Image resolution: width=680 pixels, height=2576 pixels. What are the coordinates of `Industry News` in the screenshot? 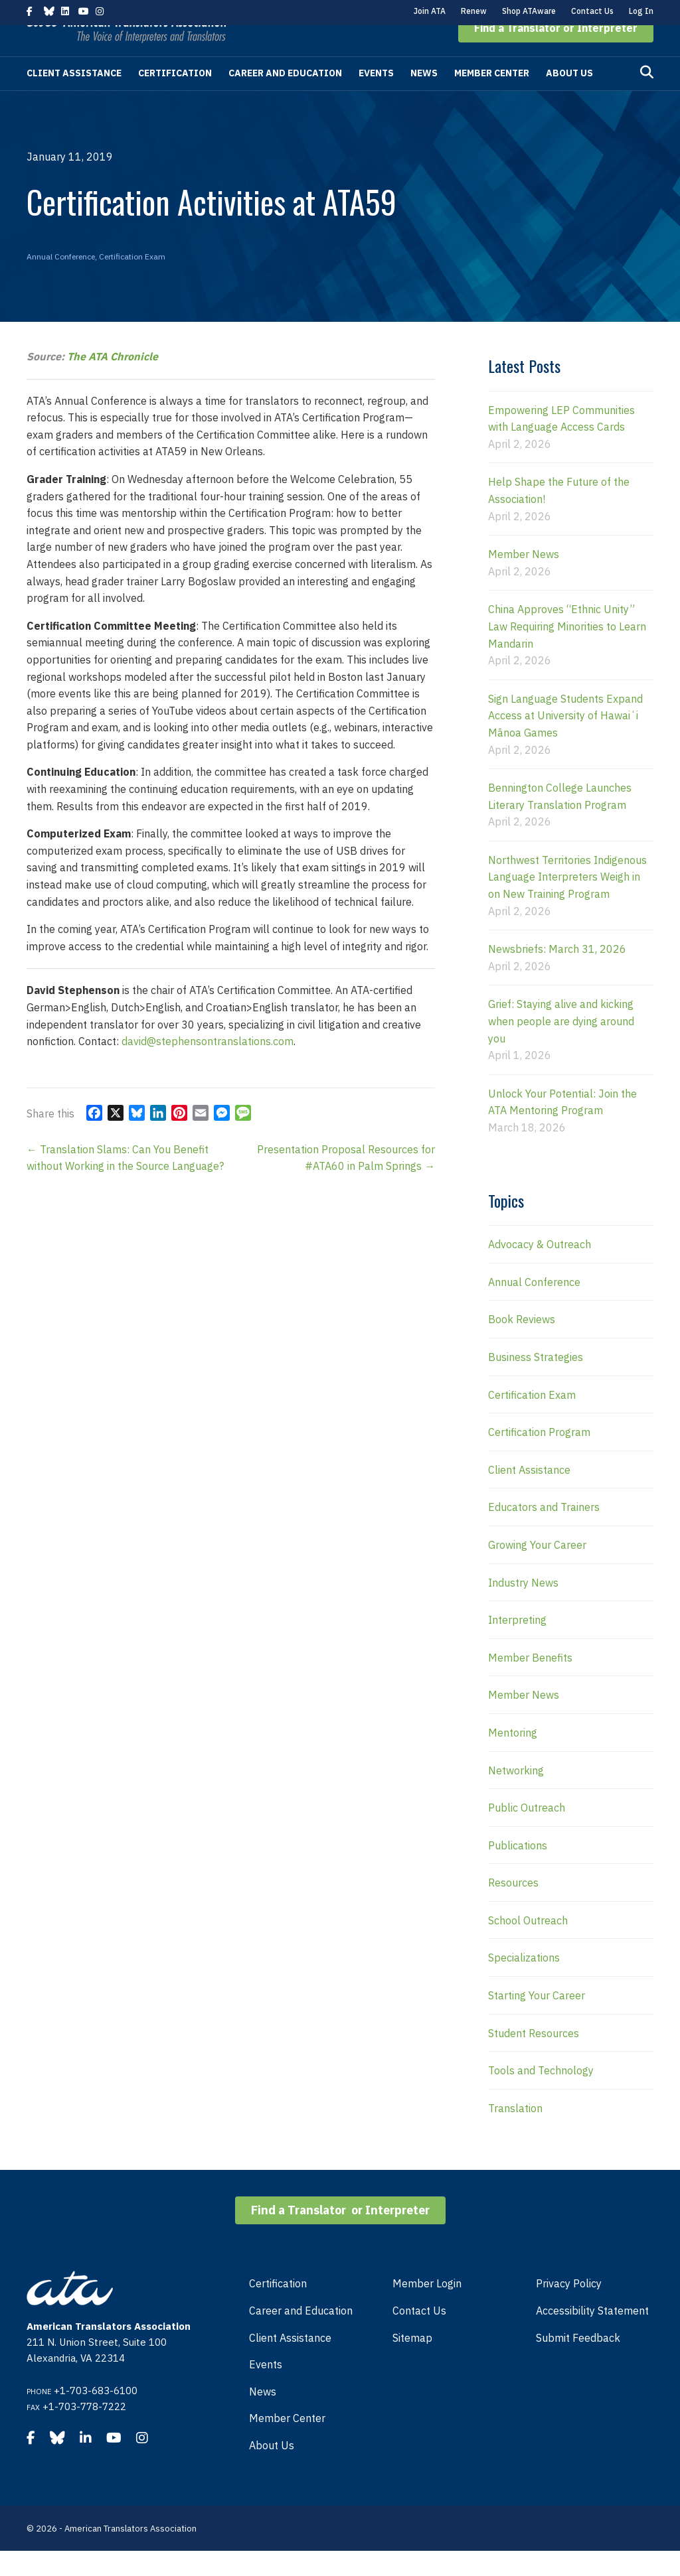 It's located at (523, 1607).